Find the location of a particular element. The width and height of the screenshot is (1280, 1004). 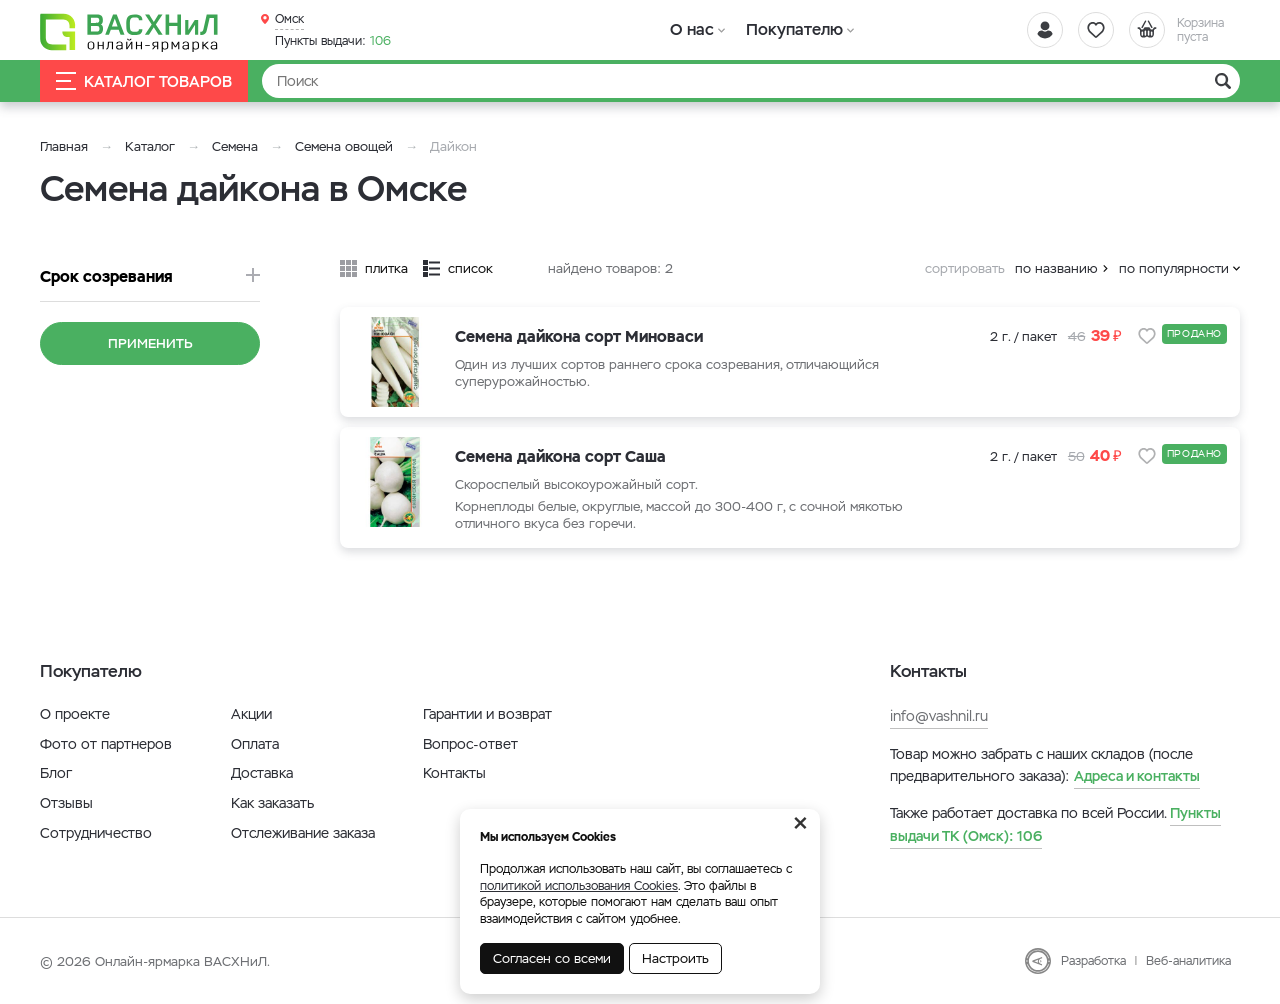

по названию is located at coordinates (1056, 268).